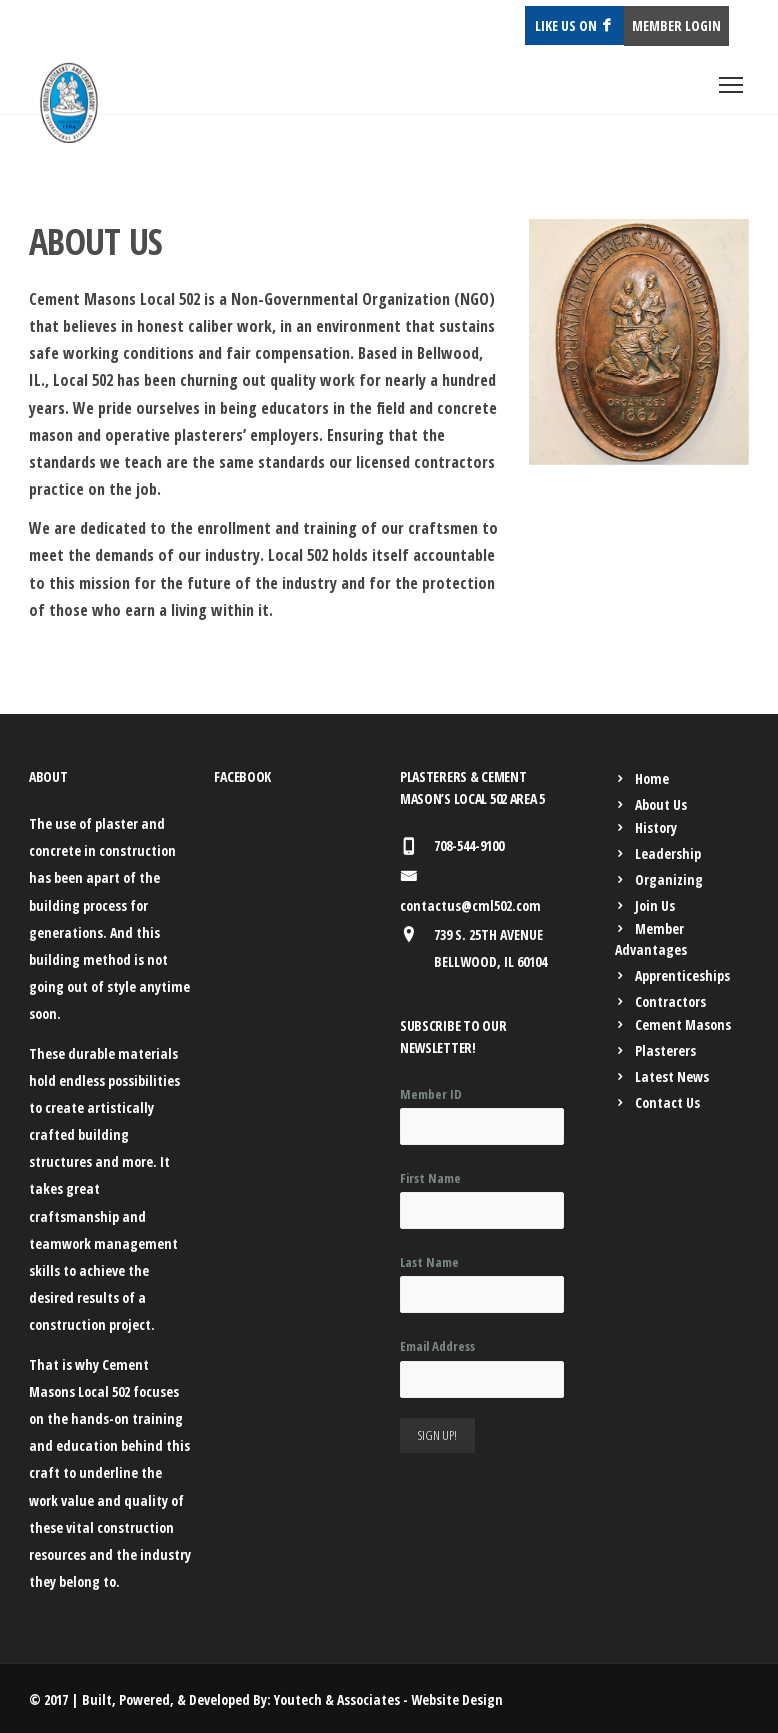 This screenshot has width=778, height=1733. Describe the element at coordinates (668, 853) in the screenshot. I see `Leadership` at that location.